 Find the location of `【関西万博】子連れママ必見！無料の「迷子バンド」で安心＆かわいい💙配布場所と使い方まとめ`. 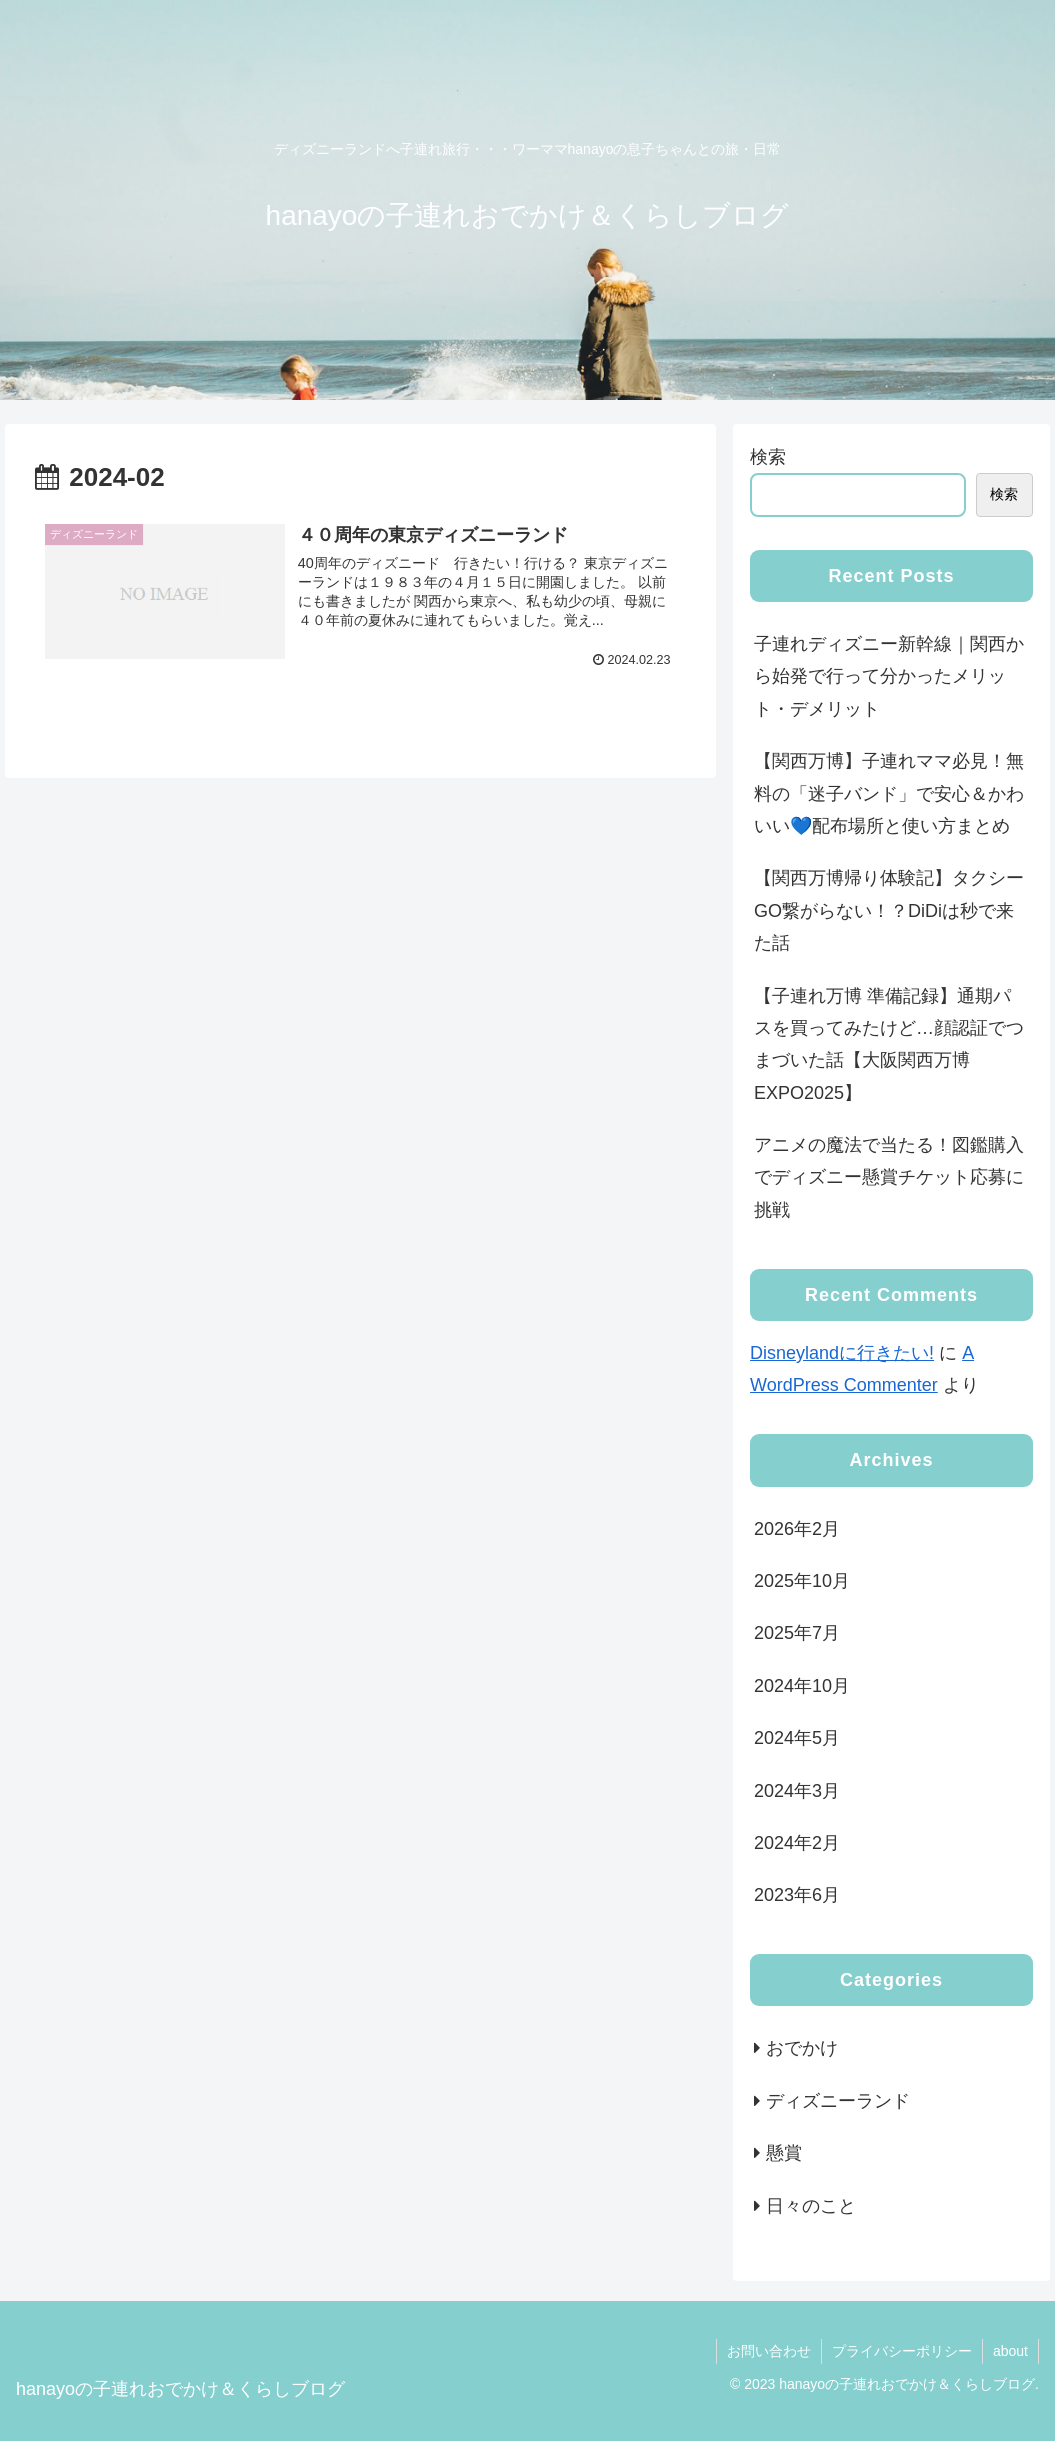

【関西万博】子連れママ必見！無料の「迷子バンド」で安心＆かわいい💙配布場所と使い方まとめ is located at coordinates (889, 793).